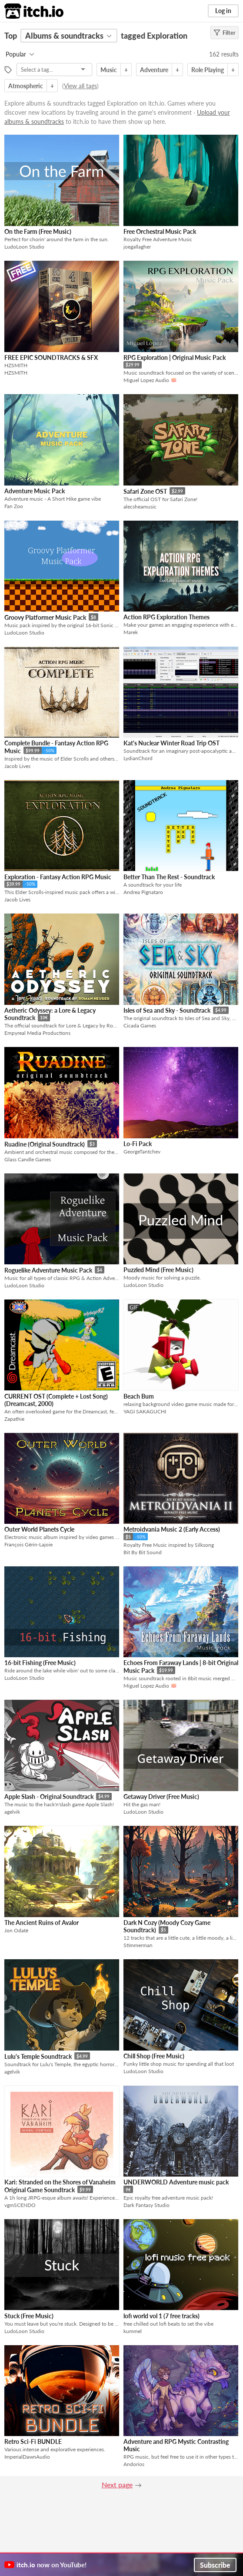 Image resolution: width=243 pixels, height=2576 pixels. What do you see at coordinates (137, 246) in the screenshot?
I see `joegallagher` at bounding box center [137, 246].